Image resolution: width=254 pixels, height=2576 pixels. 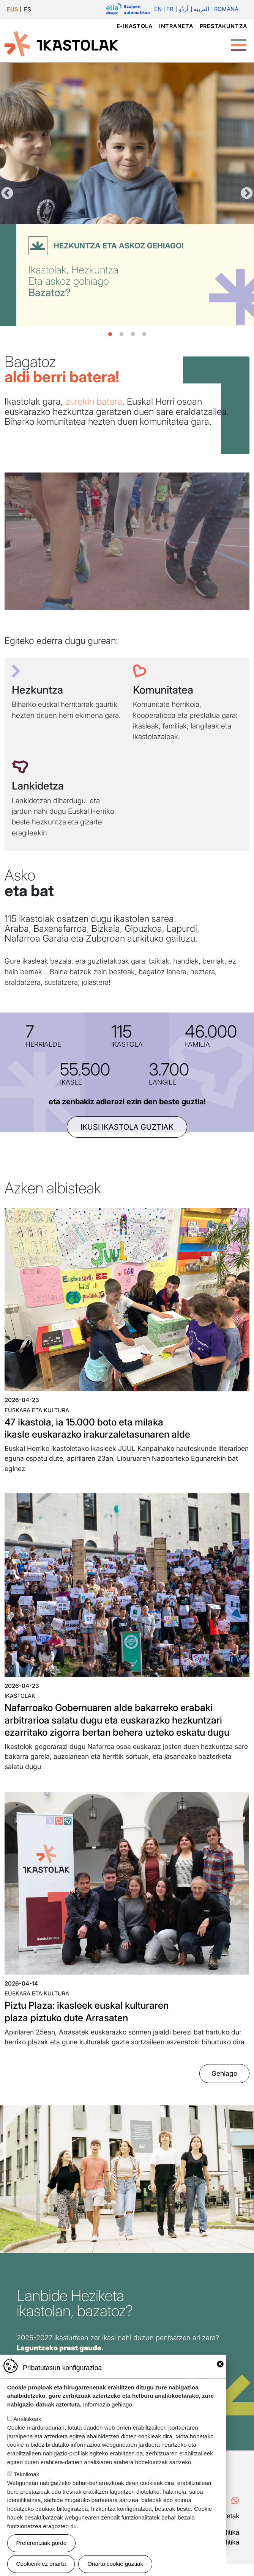 What do you see at coordinates (127, 1127) in the screenshot?
I see `ikusi ikastola guztiak` at bounding box center [127, 1127].